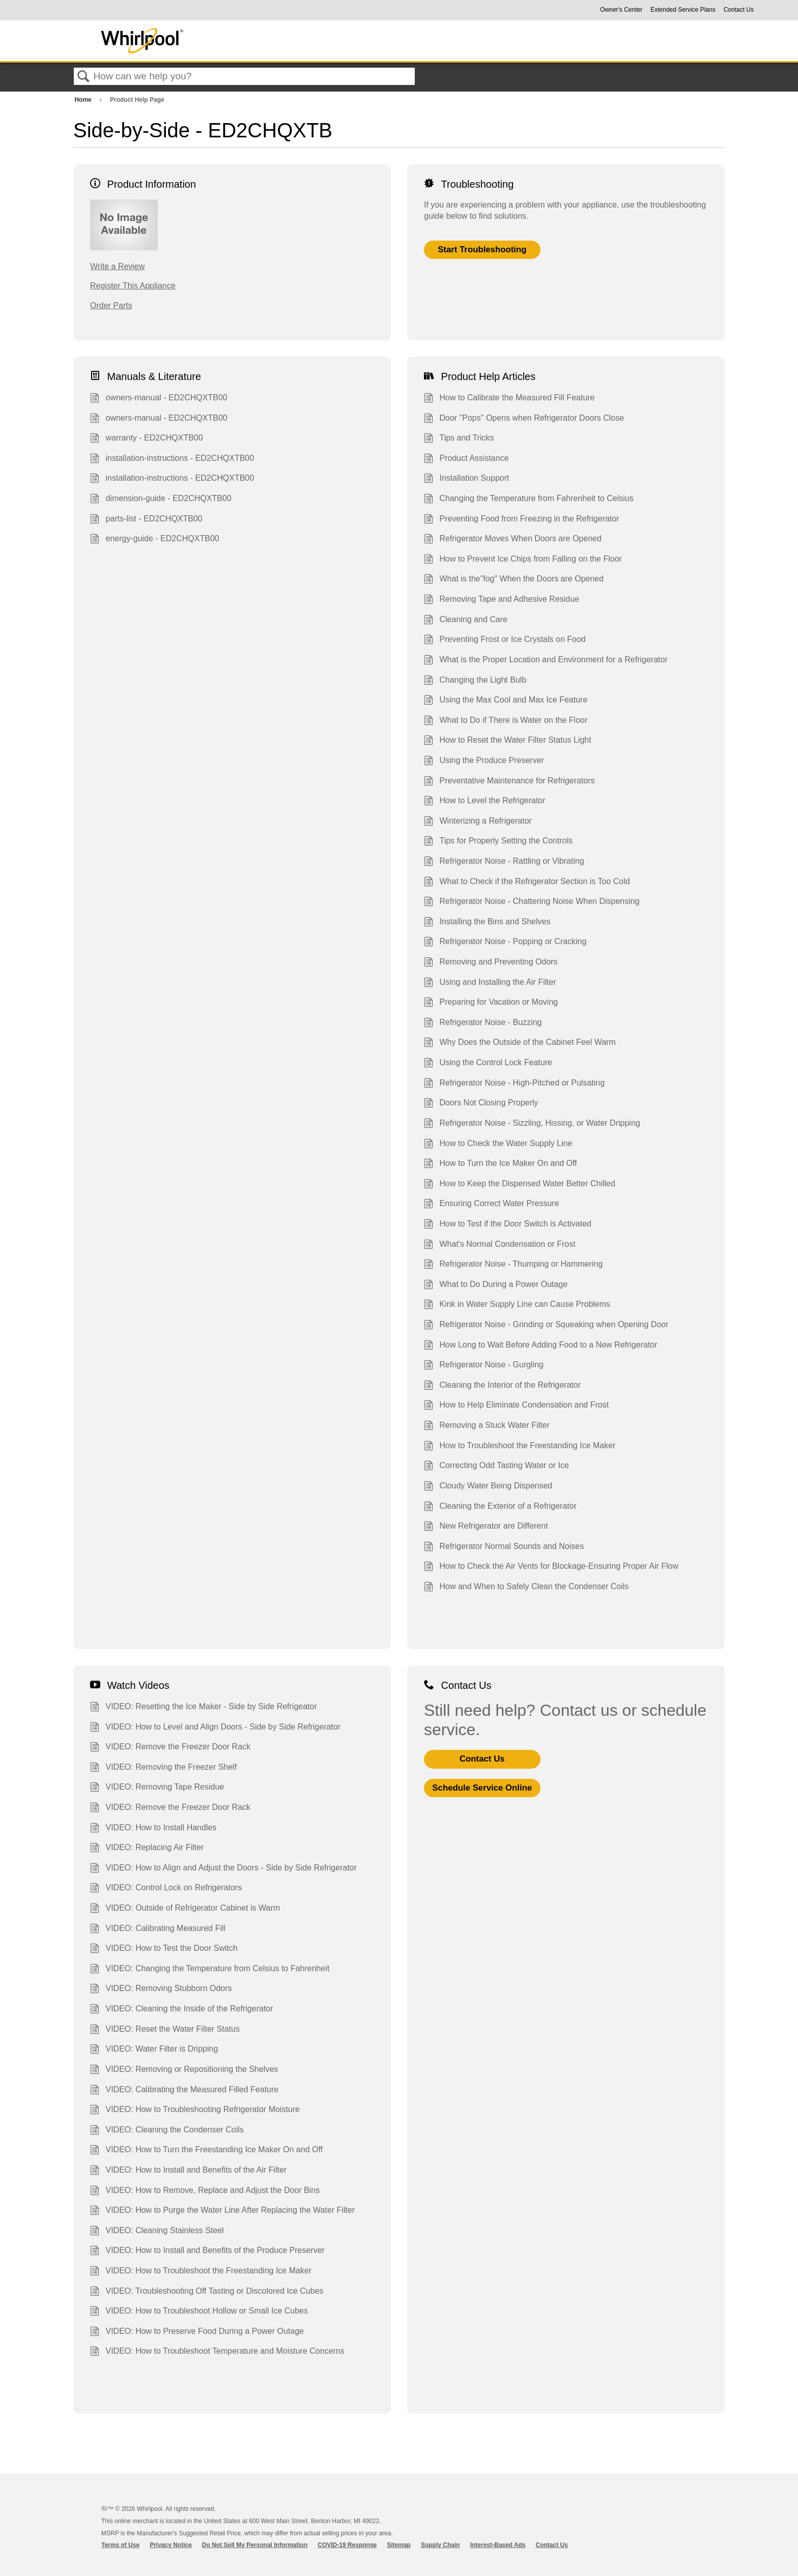 The height and width of the screenshot is (2576, 798). Describe the element at coordinates (171, 2545) in the screenshot. I see `Privacy Notice` at that location.